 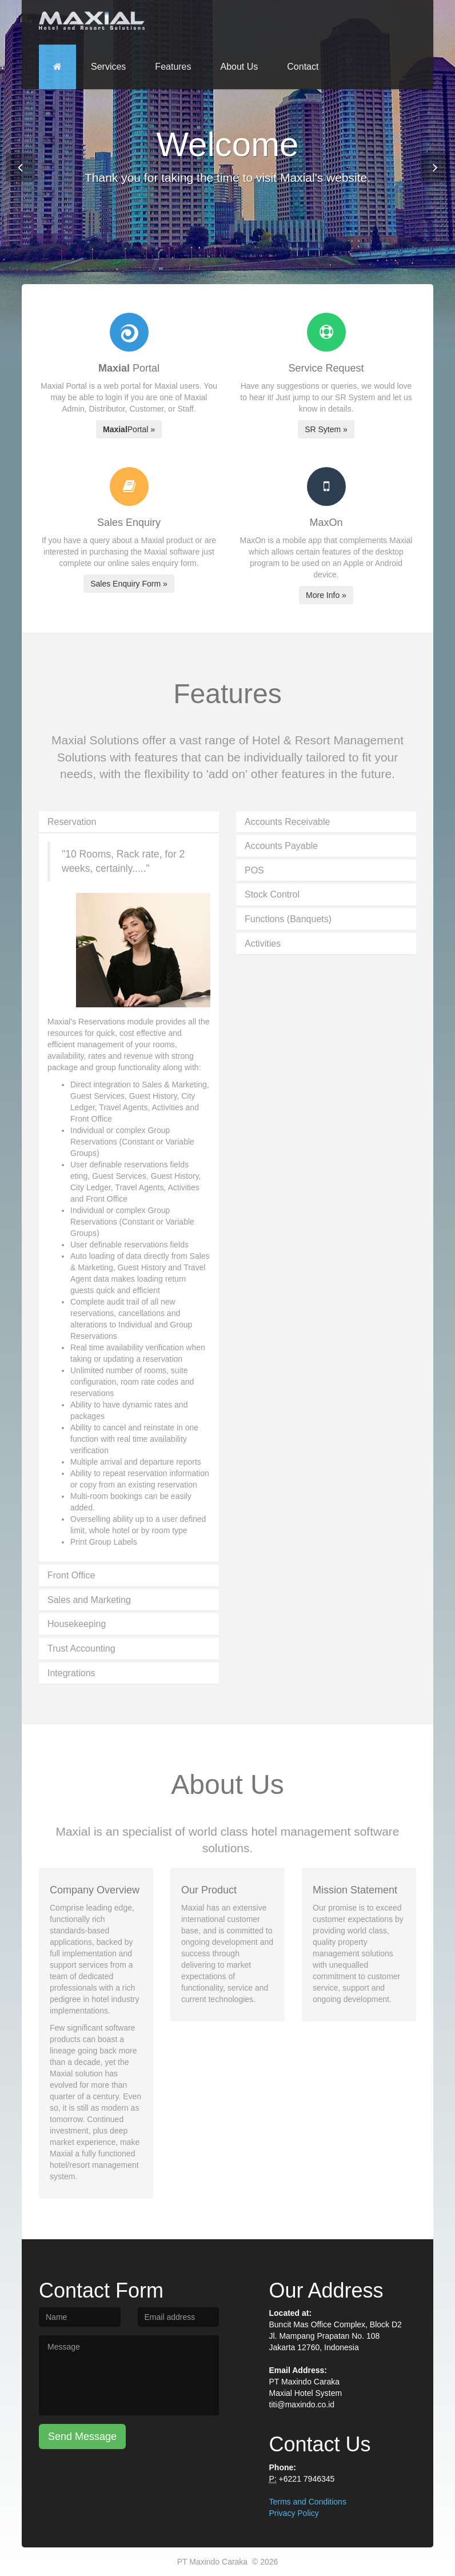 What do you see at coordinates (173, 66) in the screenshot?
I see `Features` at bounding box center [173, 66].